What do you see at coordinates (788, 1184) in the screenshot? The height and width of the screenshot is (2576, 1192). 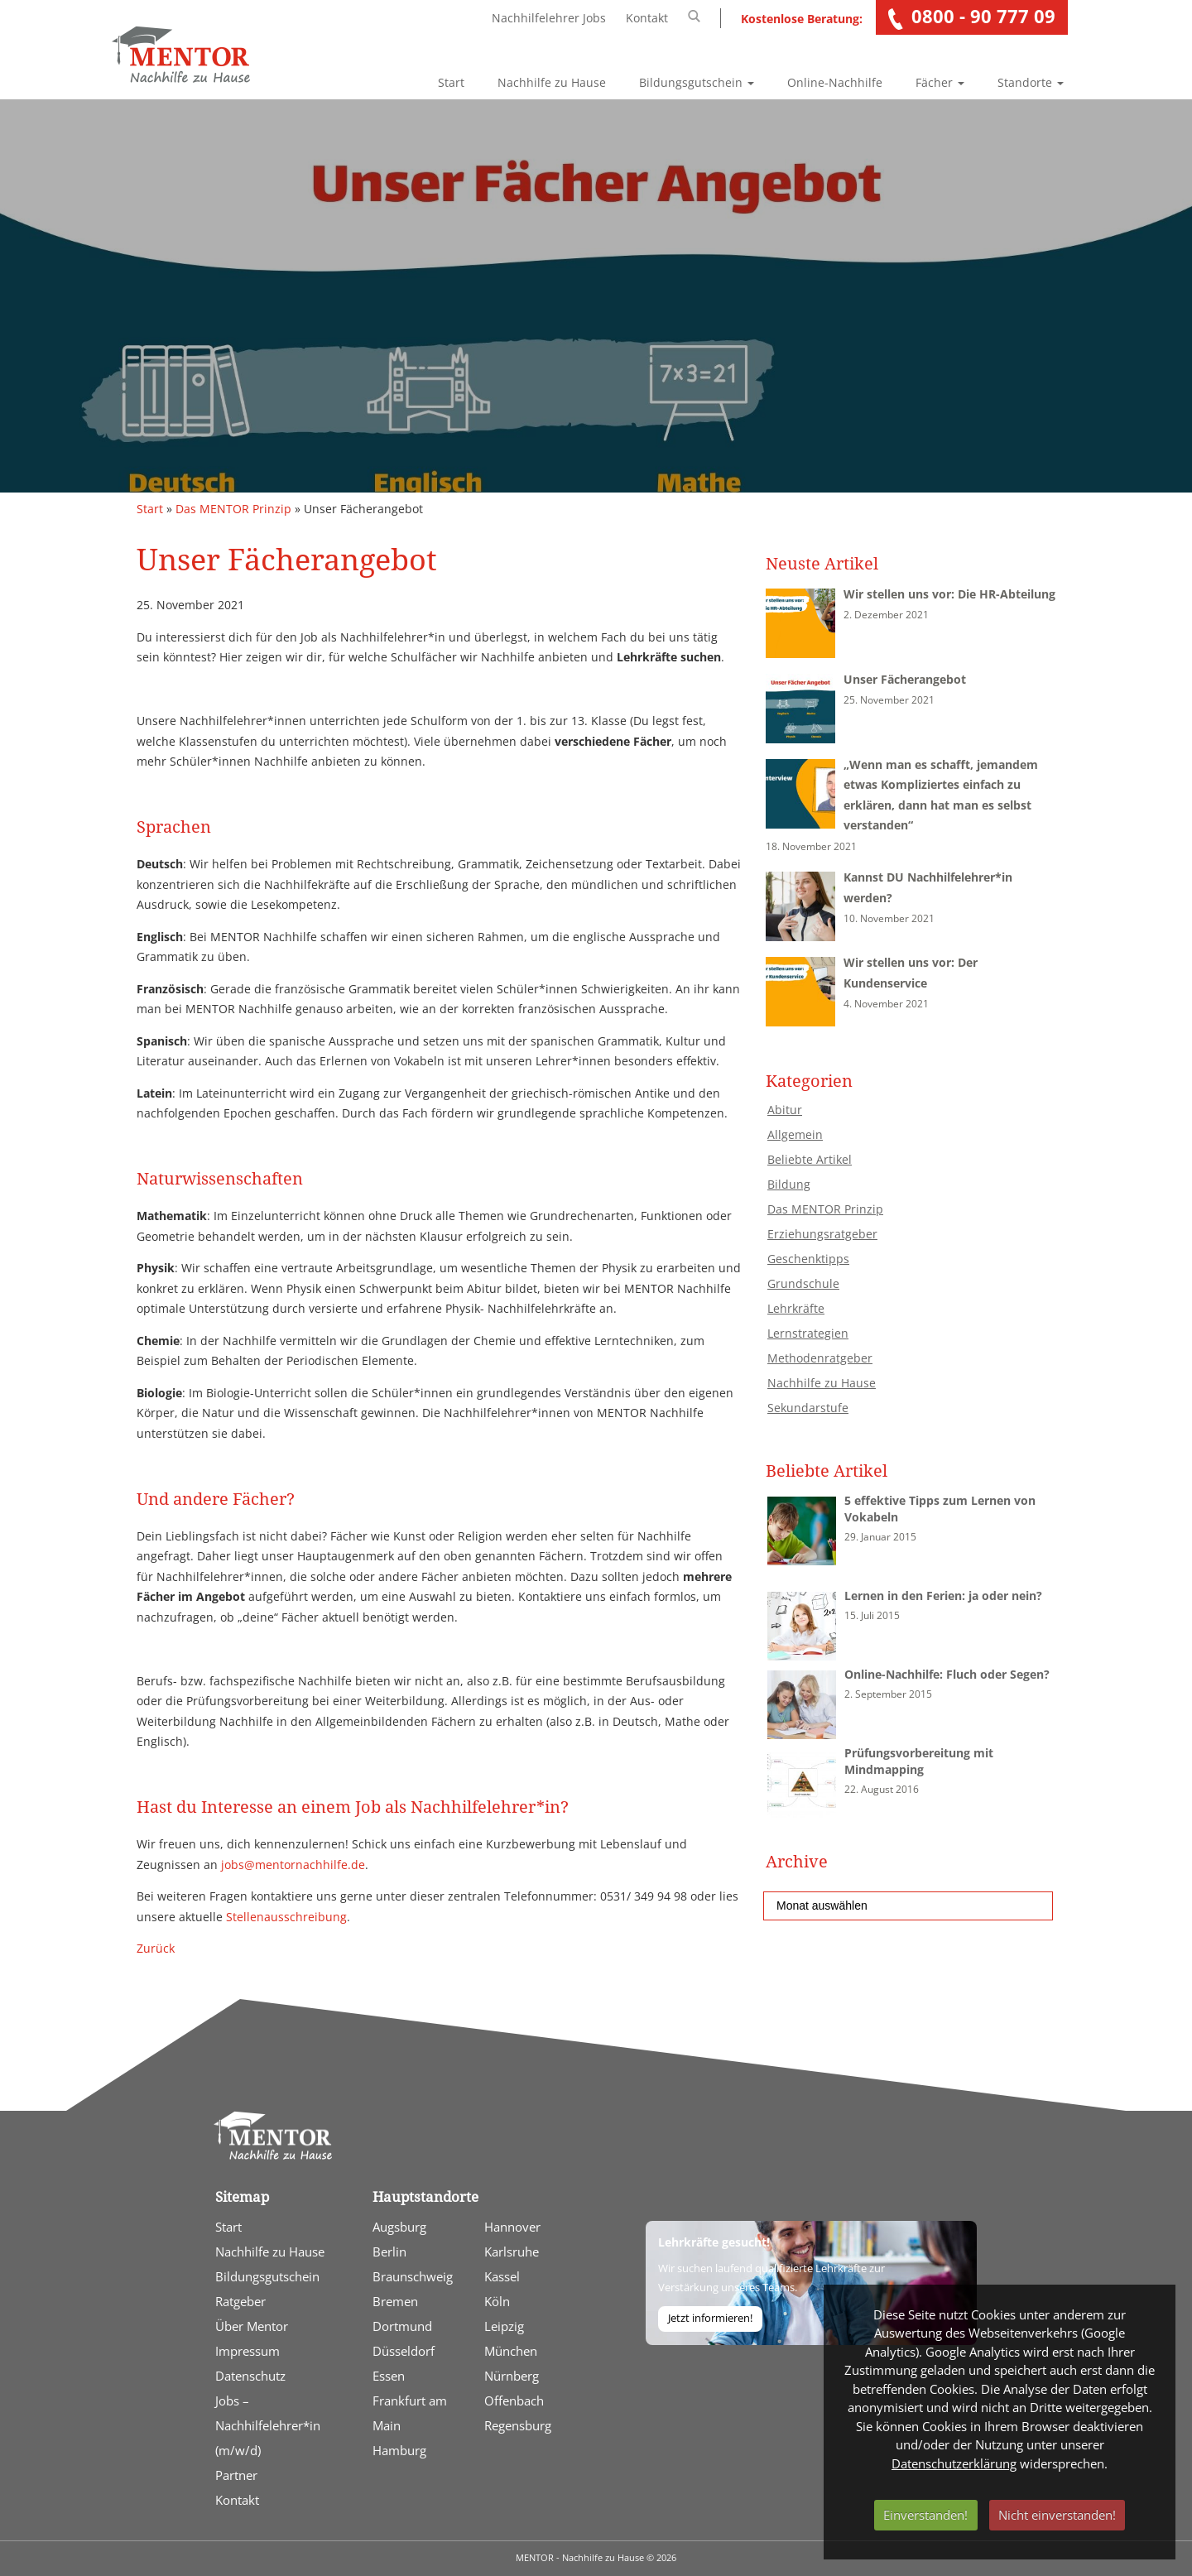 I see `Bildung` at bounding box center [788, 1184].